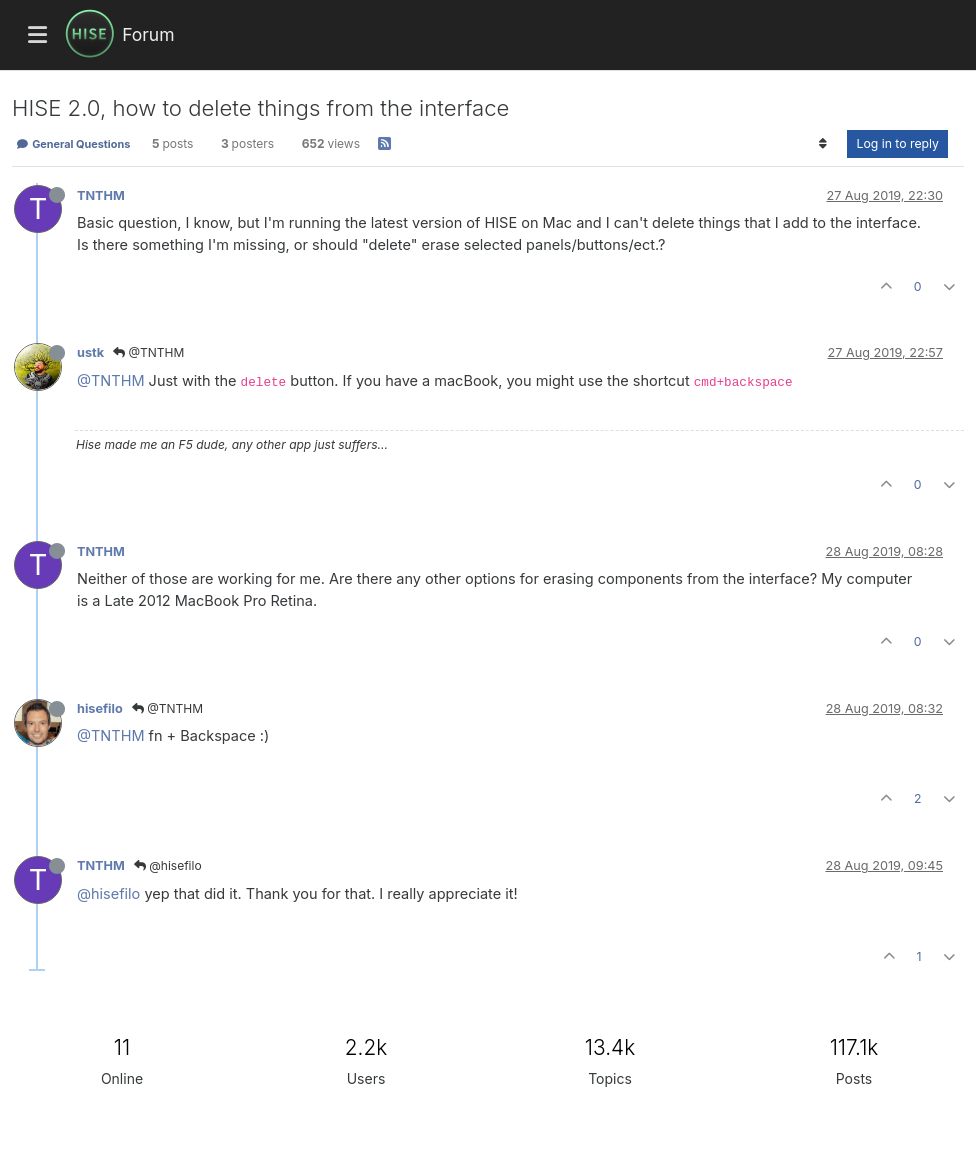 The height and width of the screenshot is (1165, 976). Describe the element at coordinates (101, 195) in the screenshot. I see `TNTHM` at that location.